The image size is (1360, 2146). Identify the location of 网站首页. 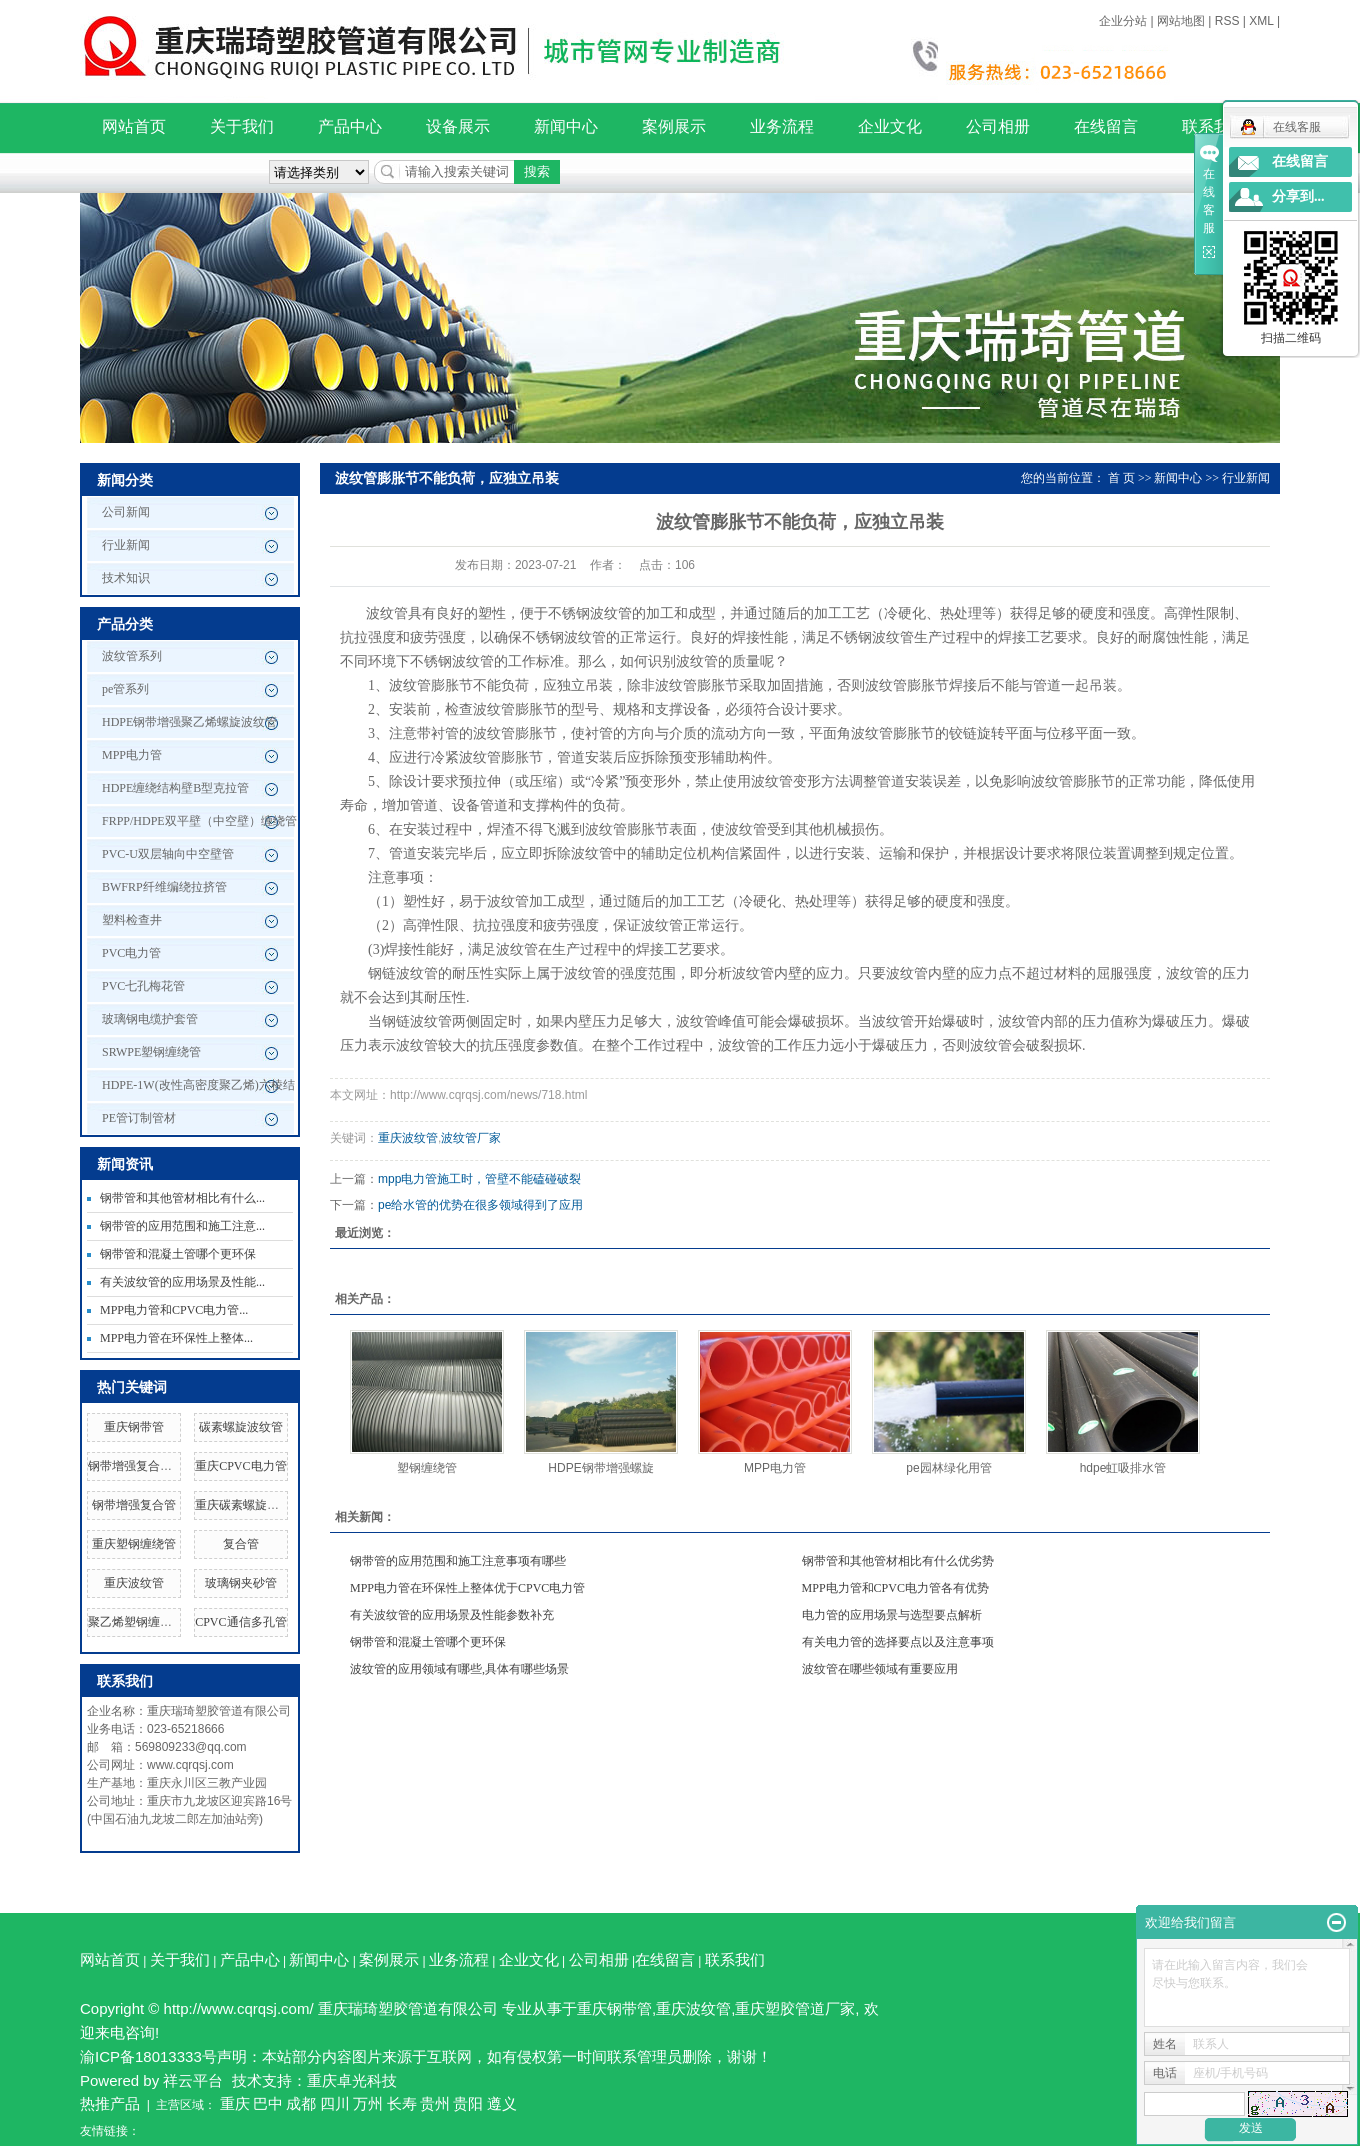
(134, 126).